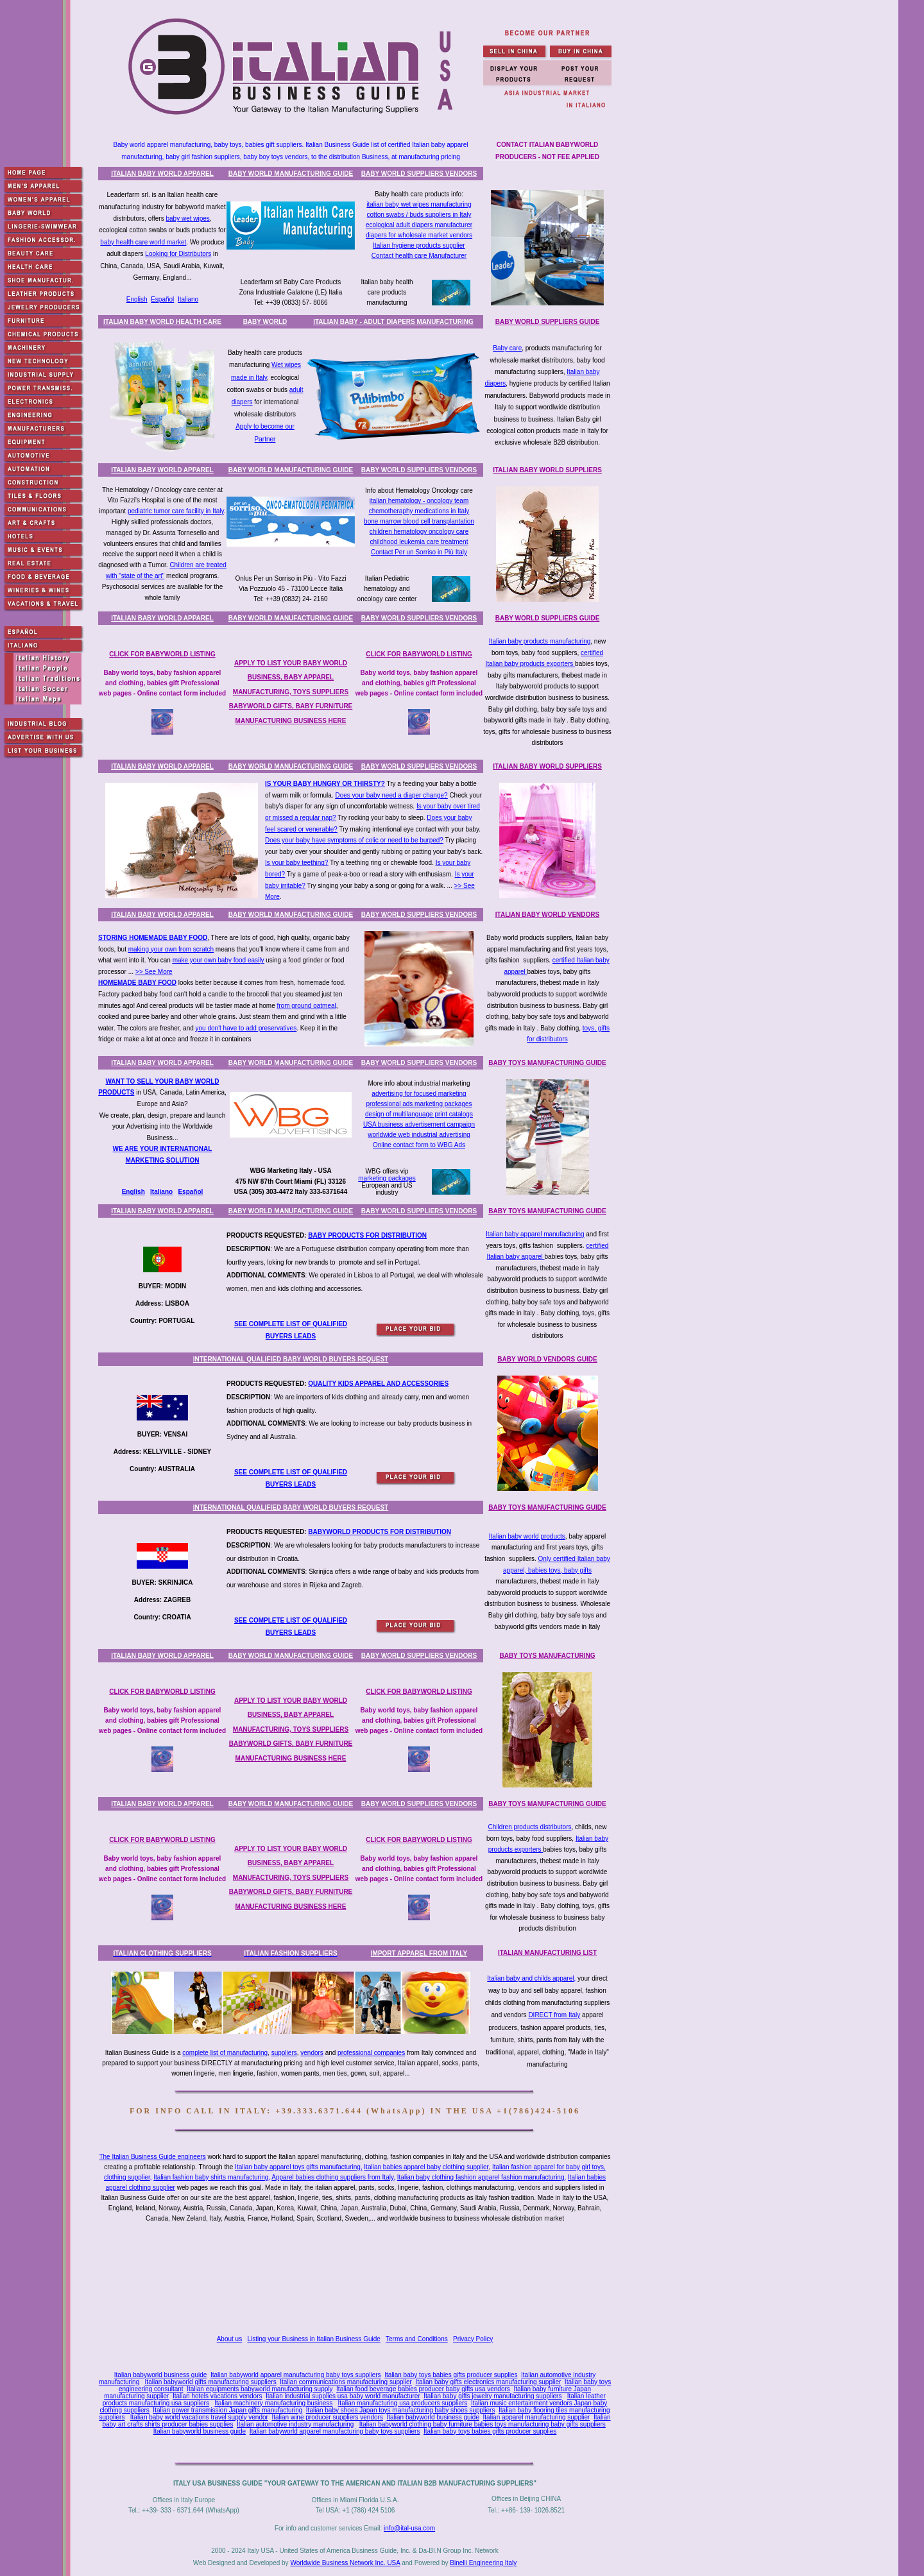 The image size is (924, 2576). Describe the element at coordinates (188, 299) in the screenshot. I see `Italiano` at that location.